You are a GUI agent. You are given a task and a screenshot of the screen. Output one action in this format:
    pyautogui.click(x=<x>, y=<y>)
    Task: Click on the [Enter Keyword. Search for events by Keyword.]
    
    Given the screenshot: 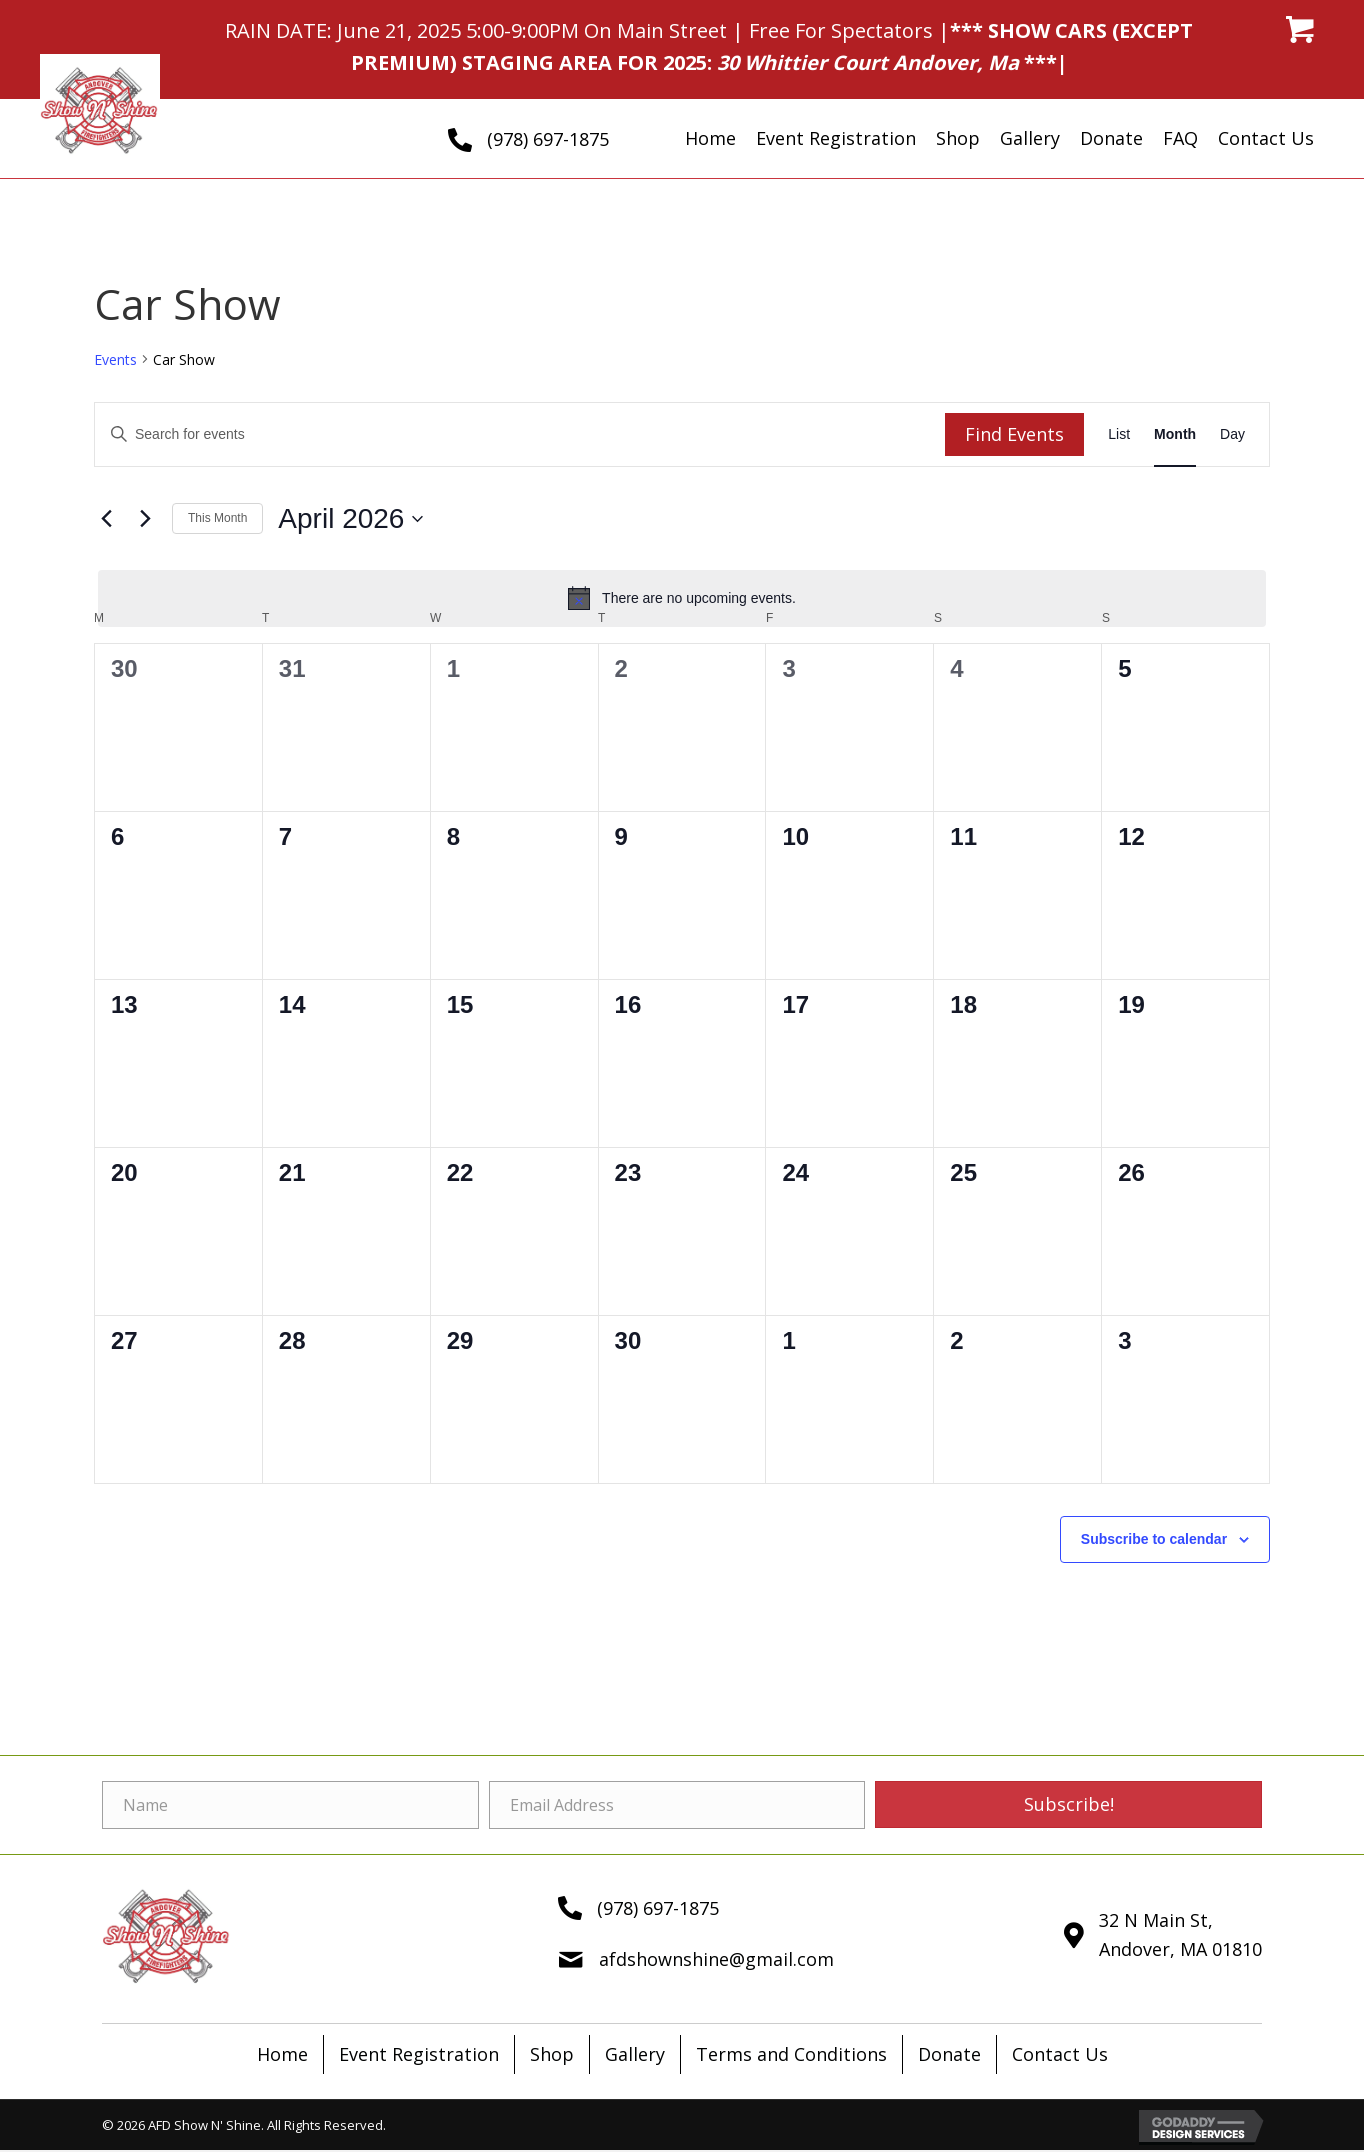 What is the action you would take?
    pyautogui.click(x=520, y=434)
    